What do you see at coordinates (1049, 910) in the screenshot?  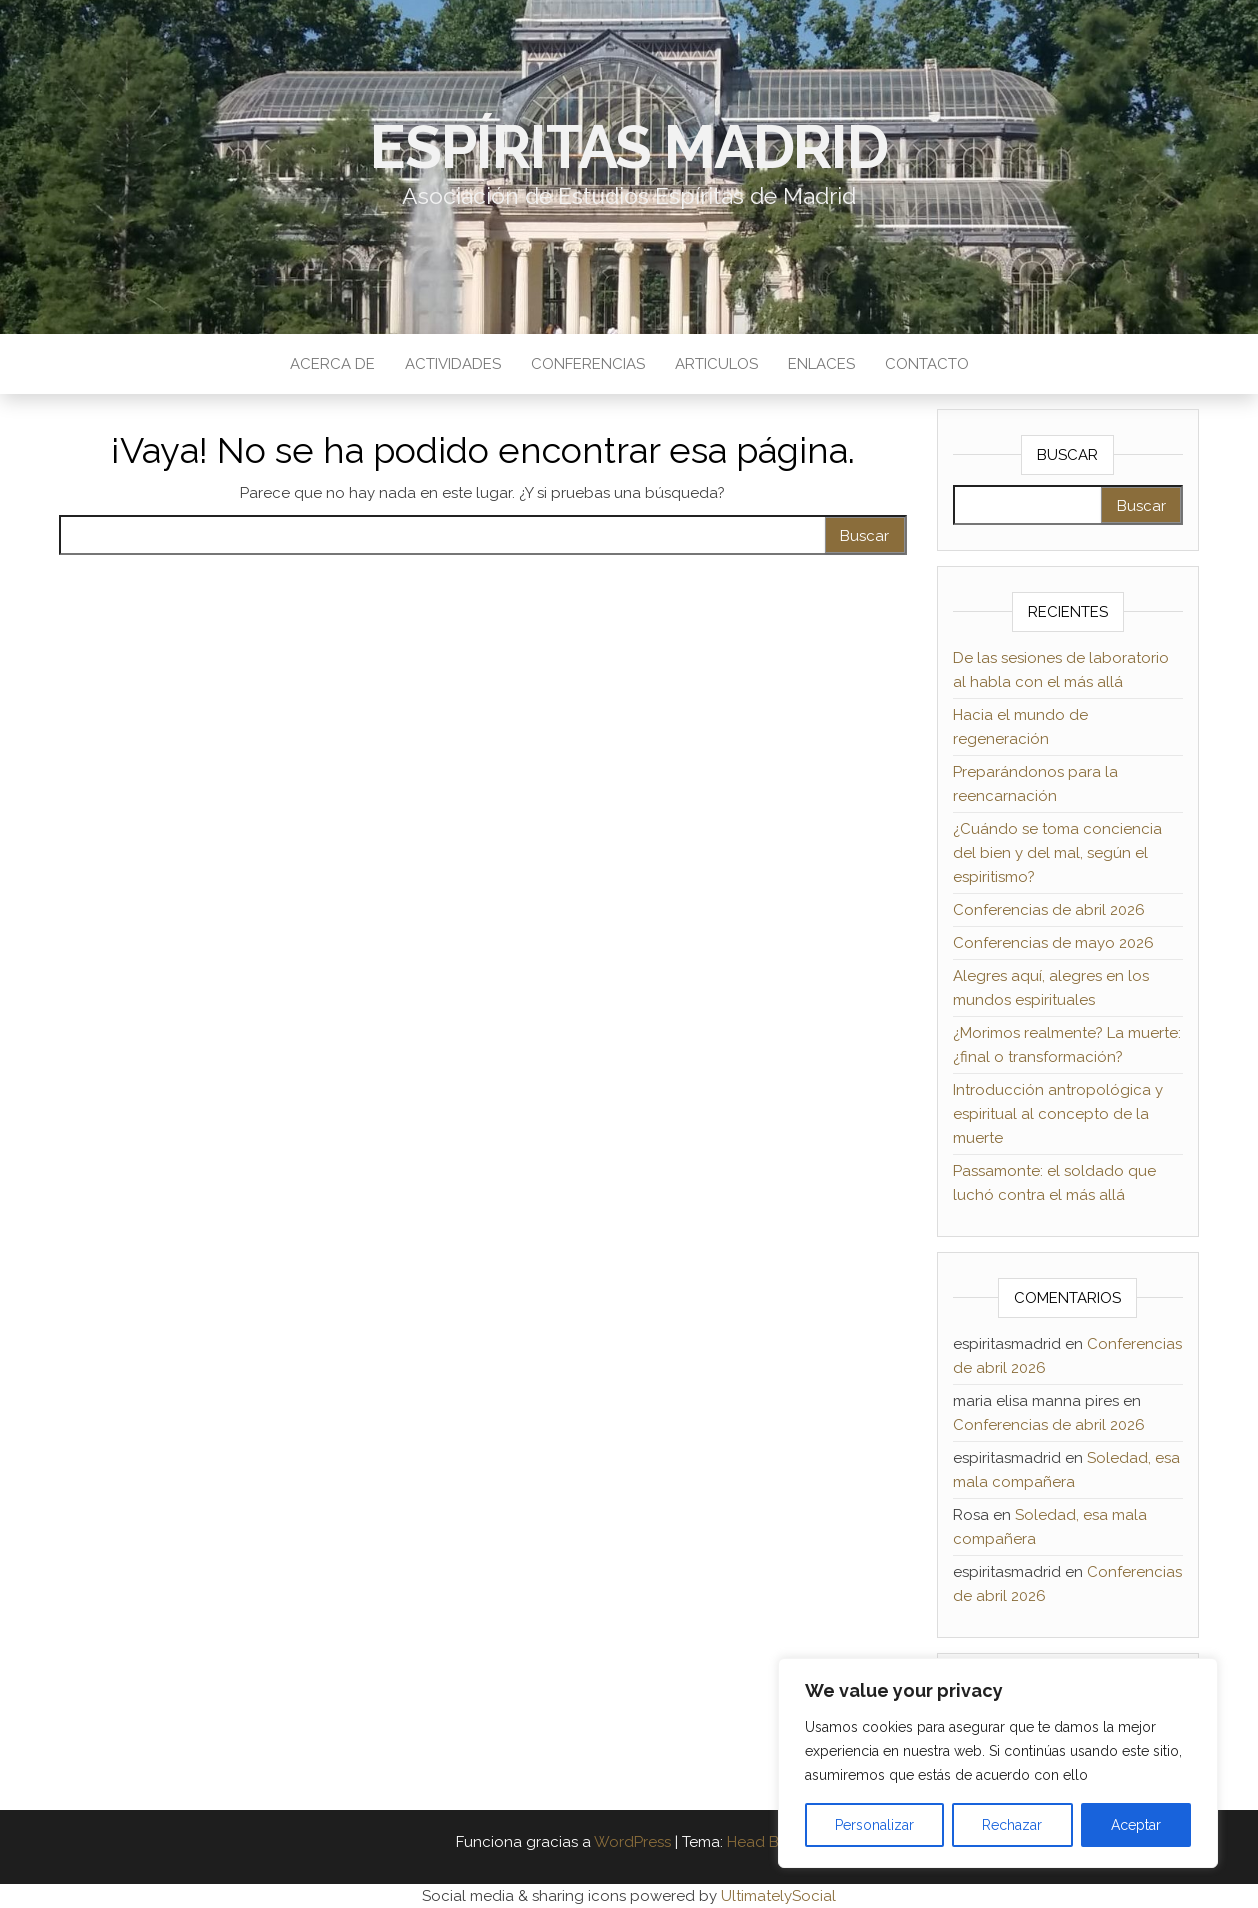 I see `Conferencias de abril 2026` at bounding box center [1049, 910].